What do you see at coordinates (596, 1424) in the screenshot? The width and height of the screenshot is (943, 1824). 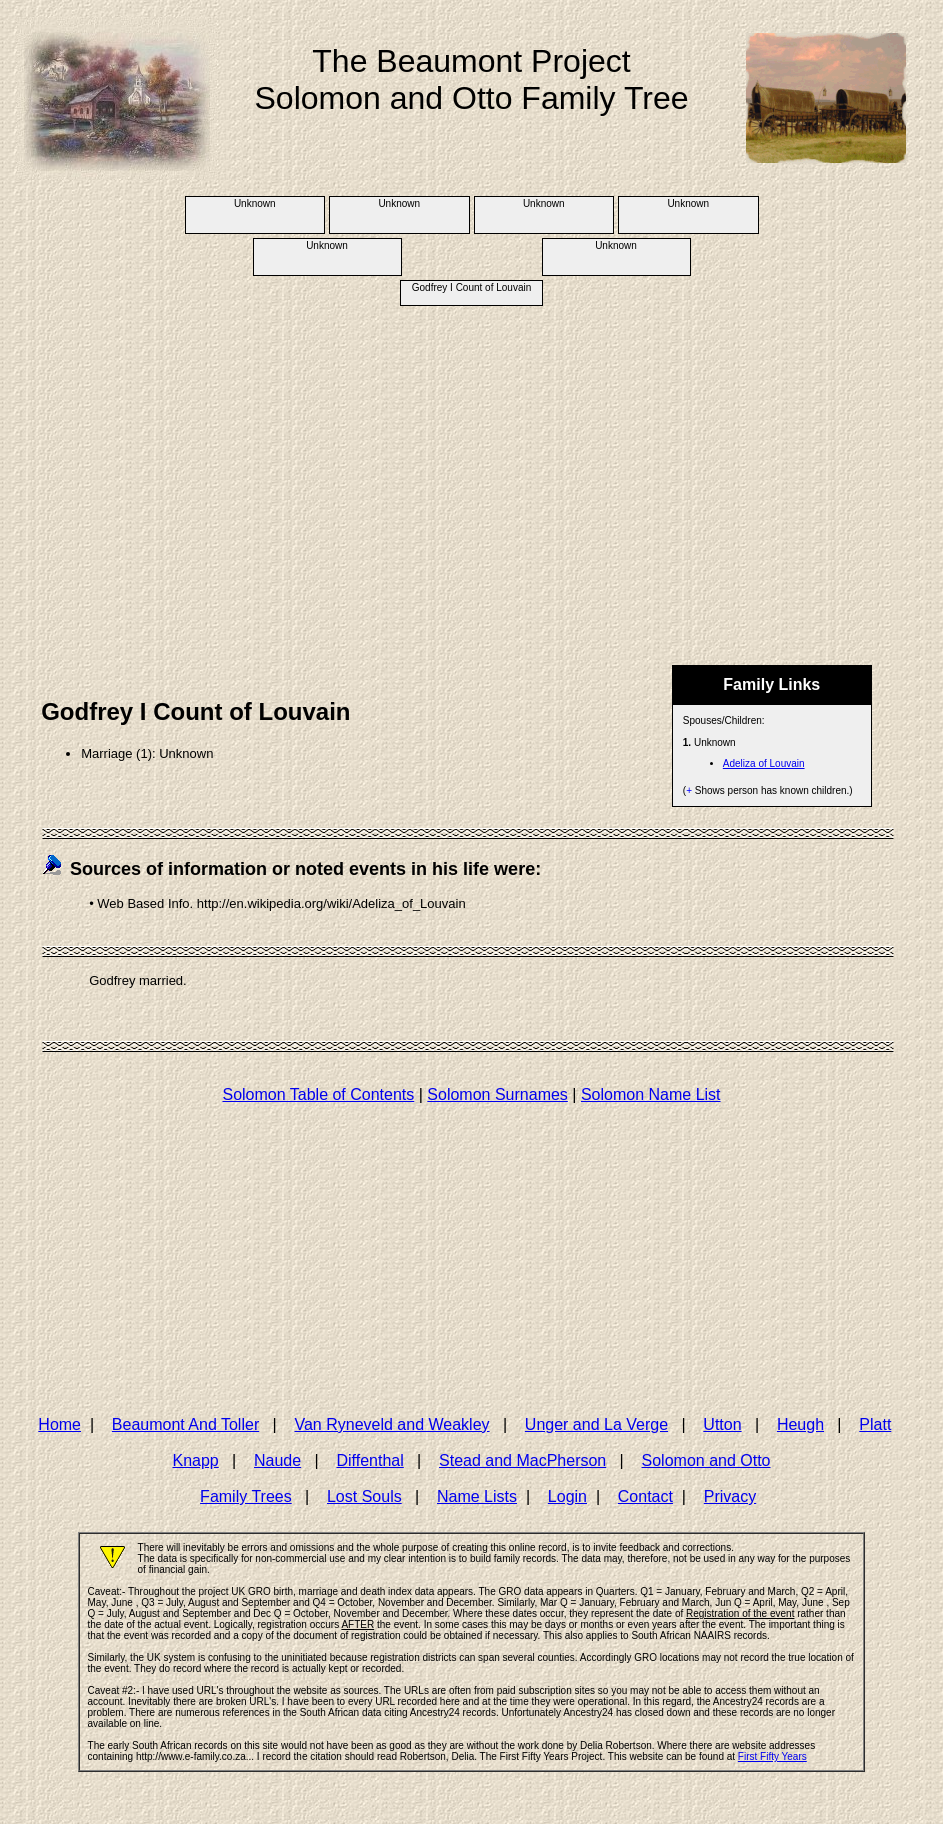 I see `Unger and La Verge` at bounding box center [596, 1424].